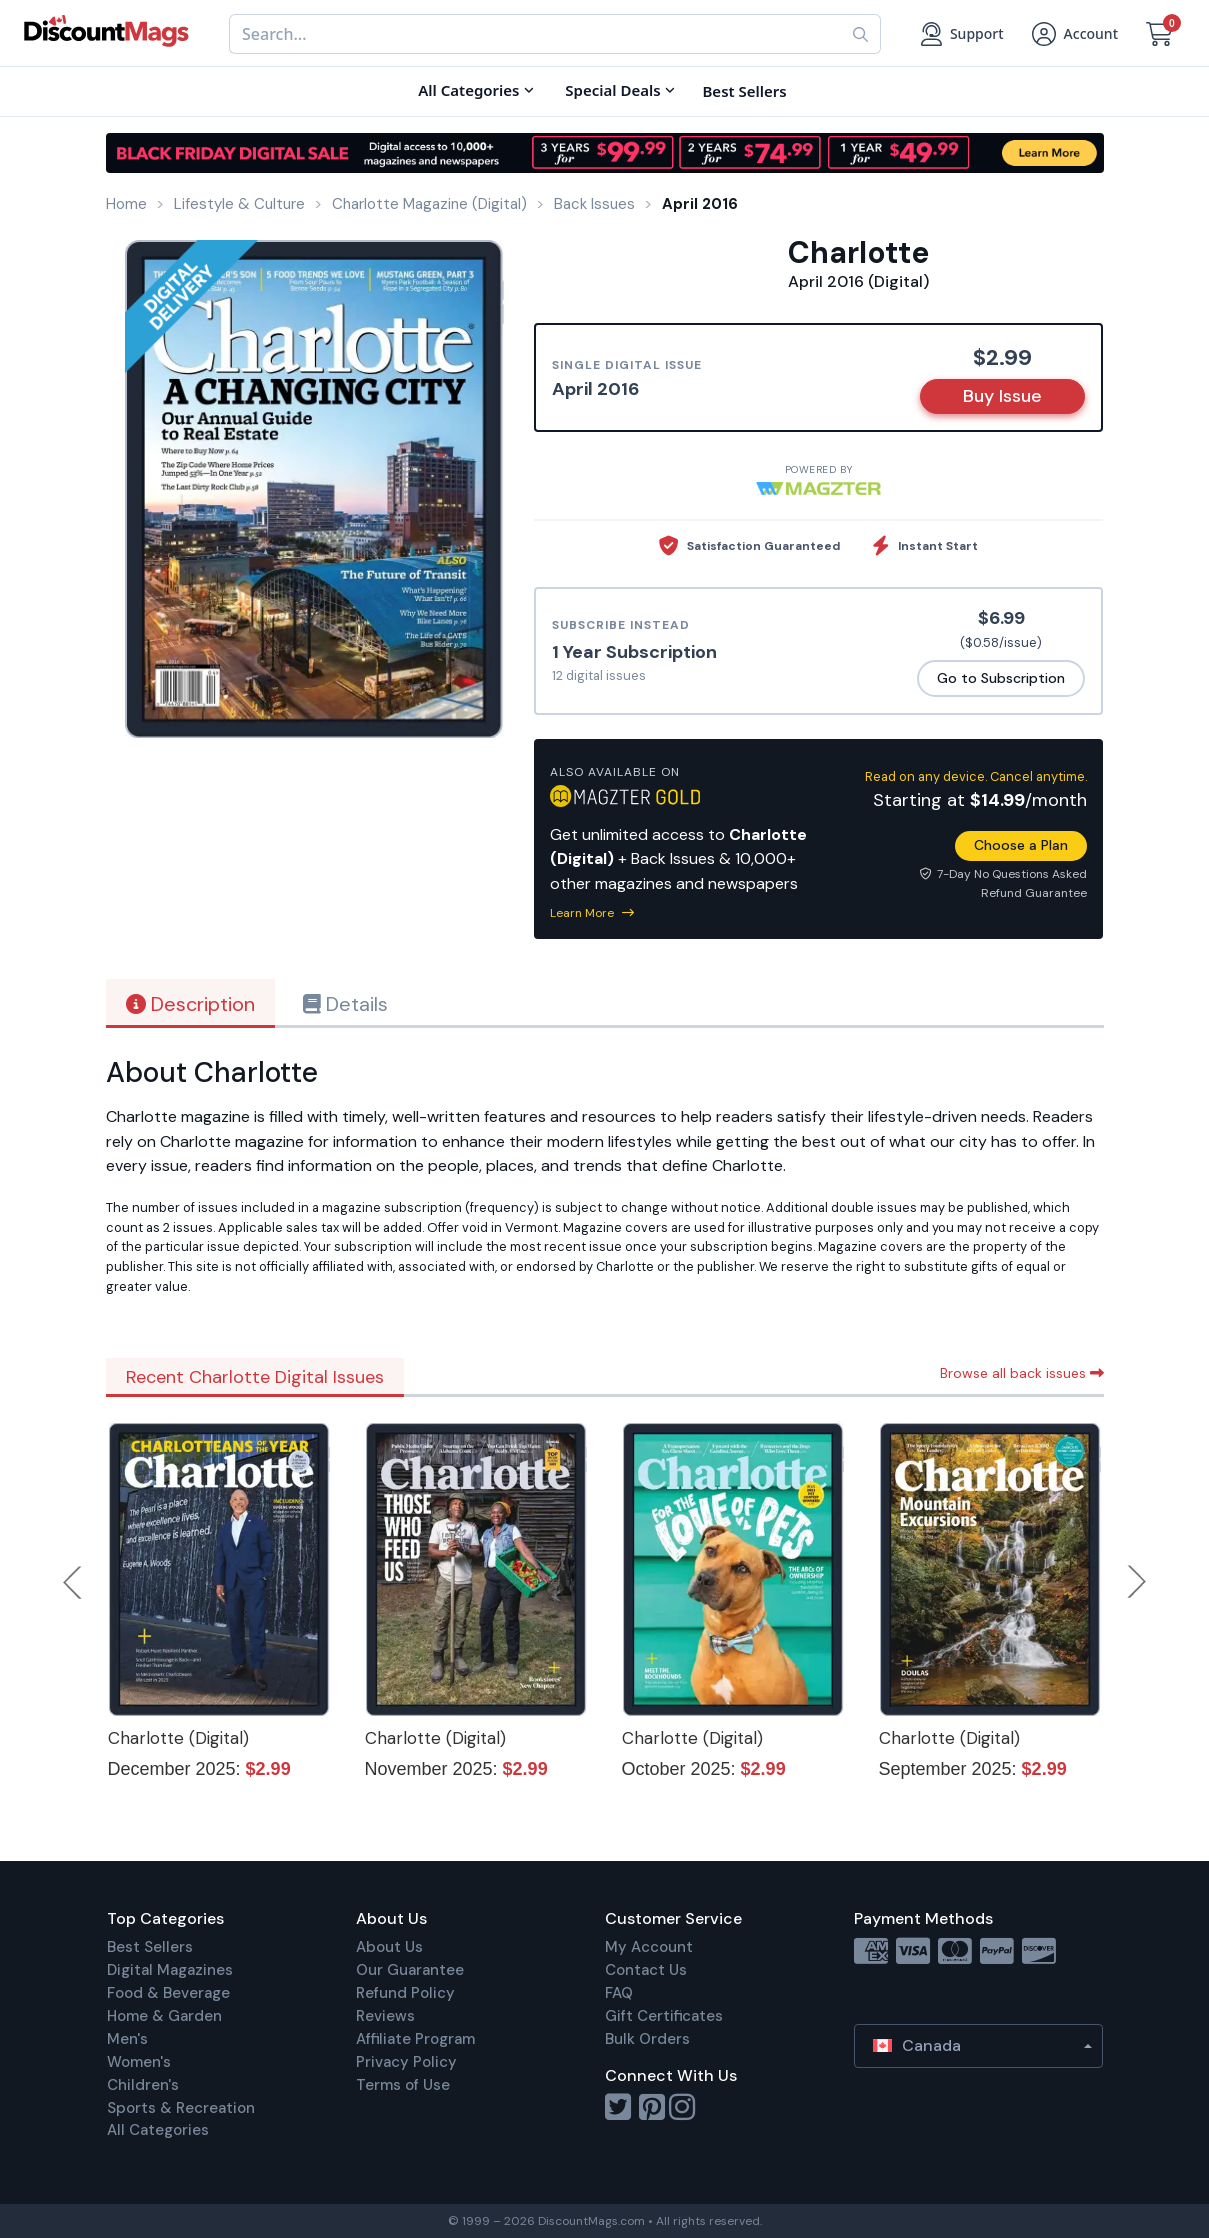 The height and width of the screenshot is (2238, 1209). I want to click on Details, so click(345, 1004).